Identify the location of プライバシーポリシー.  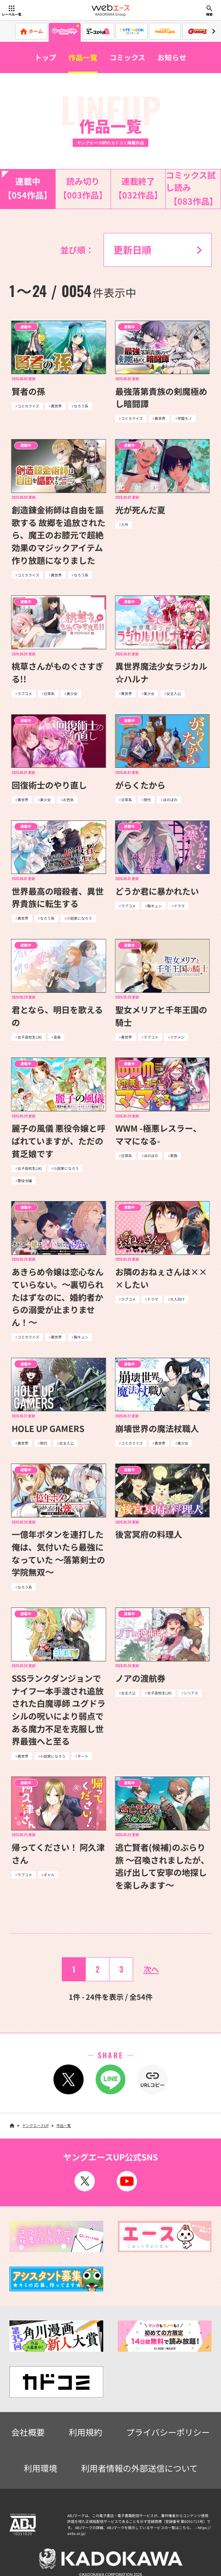
(168, 2432).